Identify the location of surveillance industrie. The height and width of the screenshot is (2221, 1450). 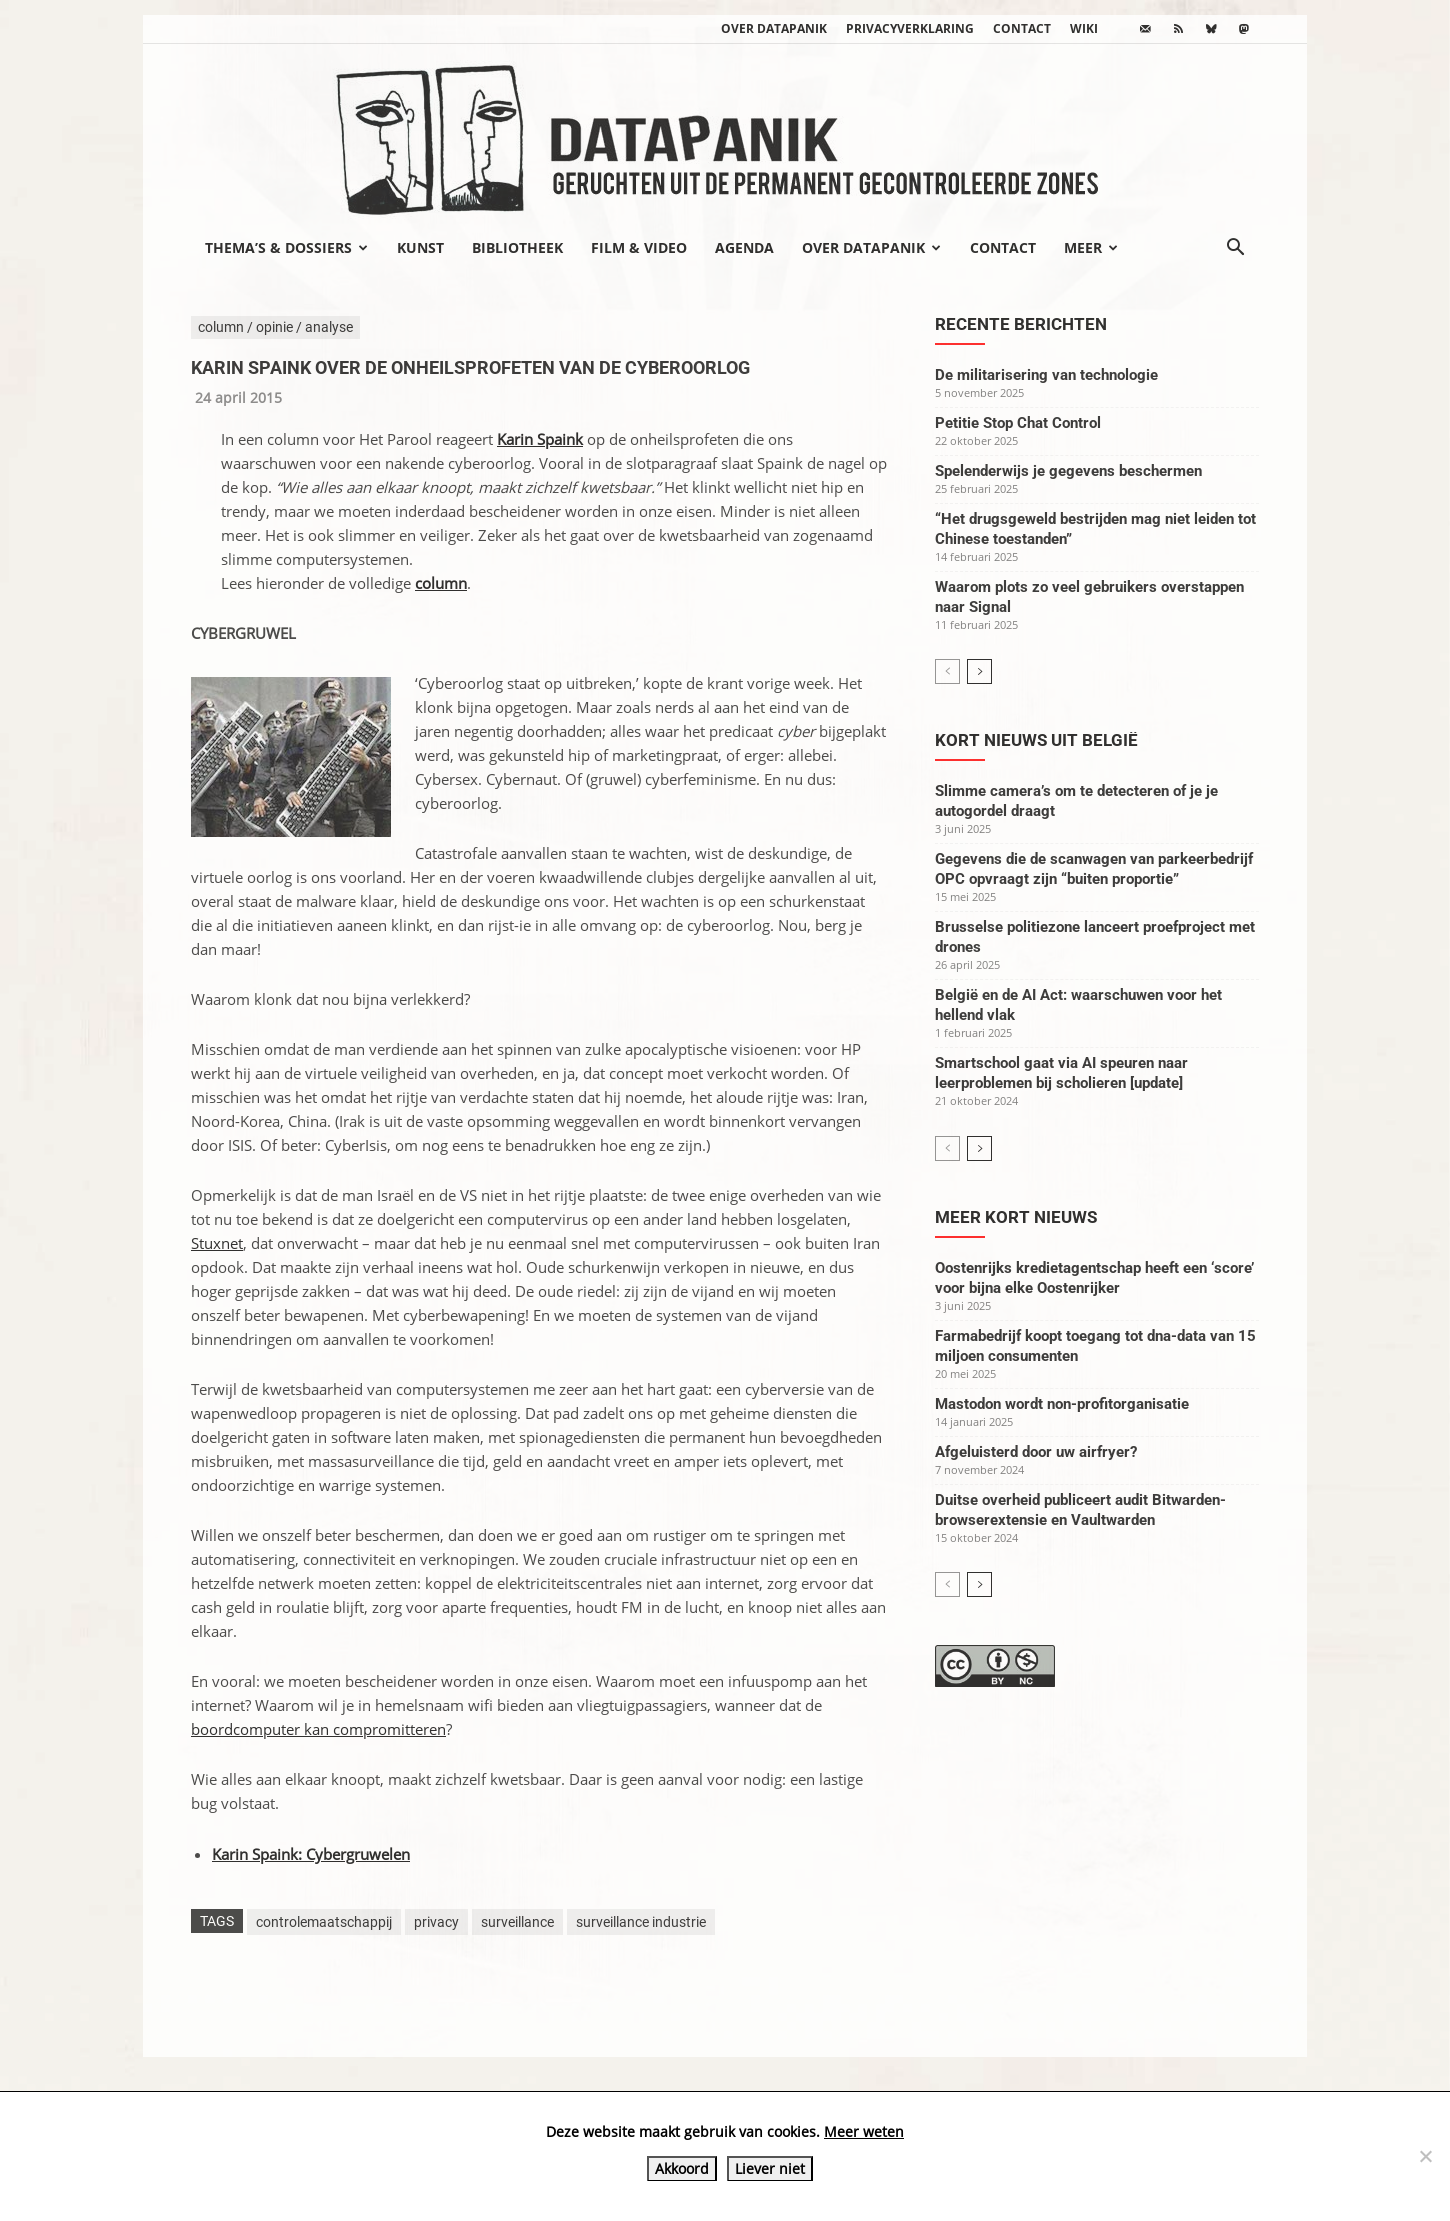
(641, 1922).